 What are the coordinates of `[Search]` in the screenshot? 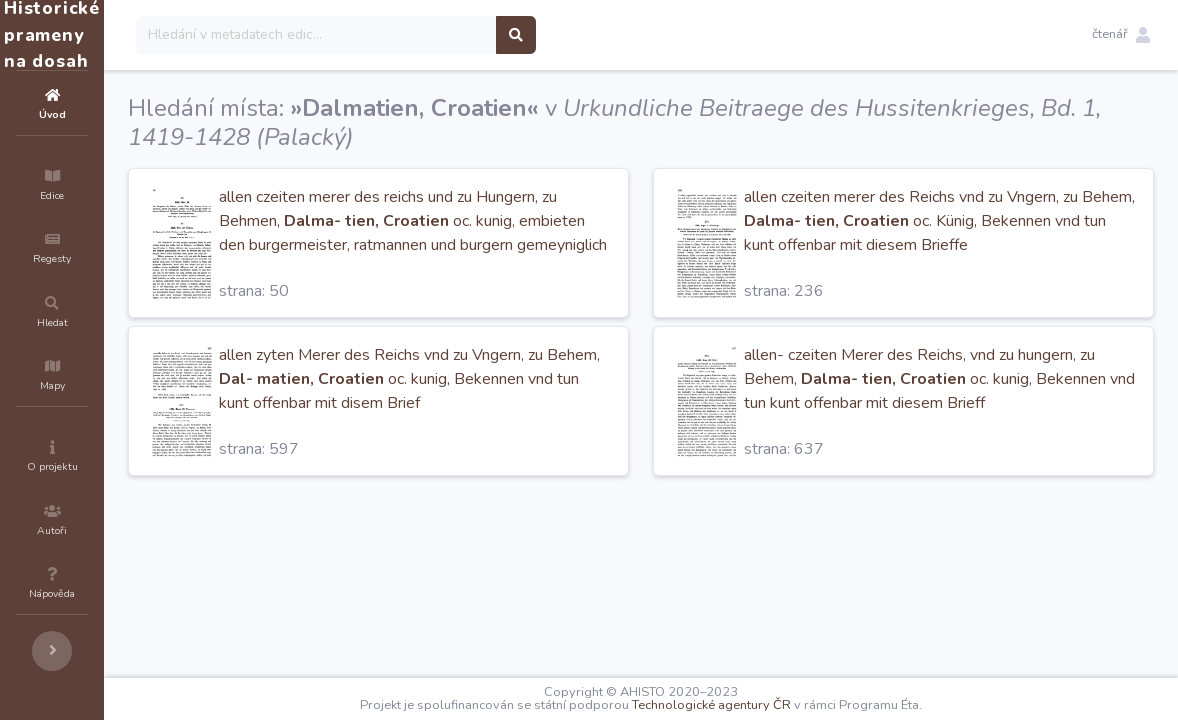 It's located at (436, 35).